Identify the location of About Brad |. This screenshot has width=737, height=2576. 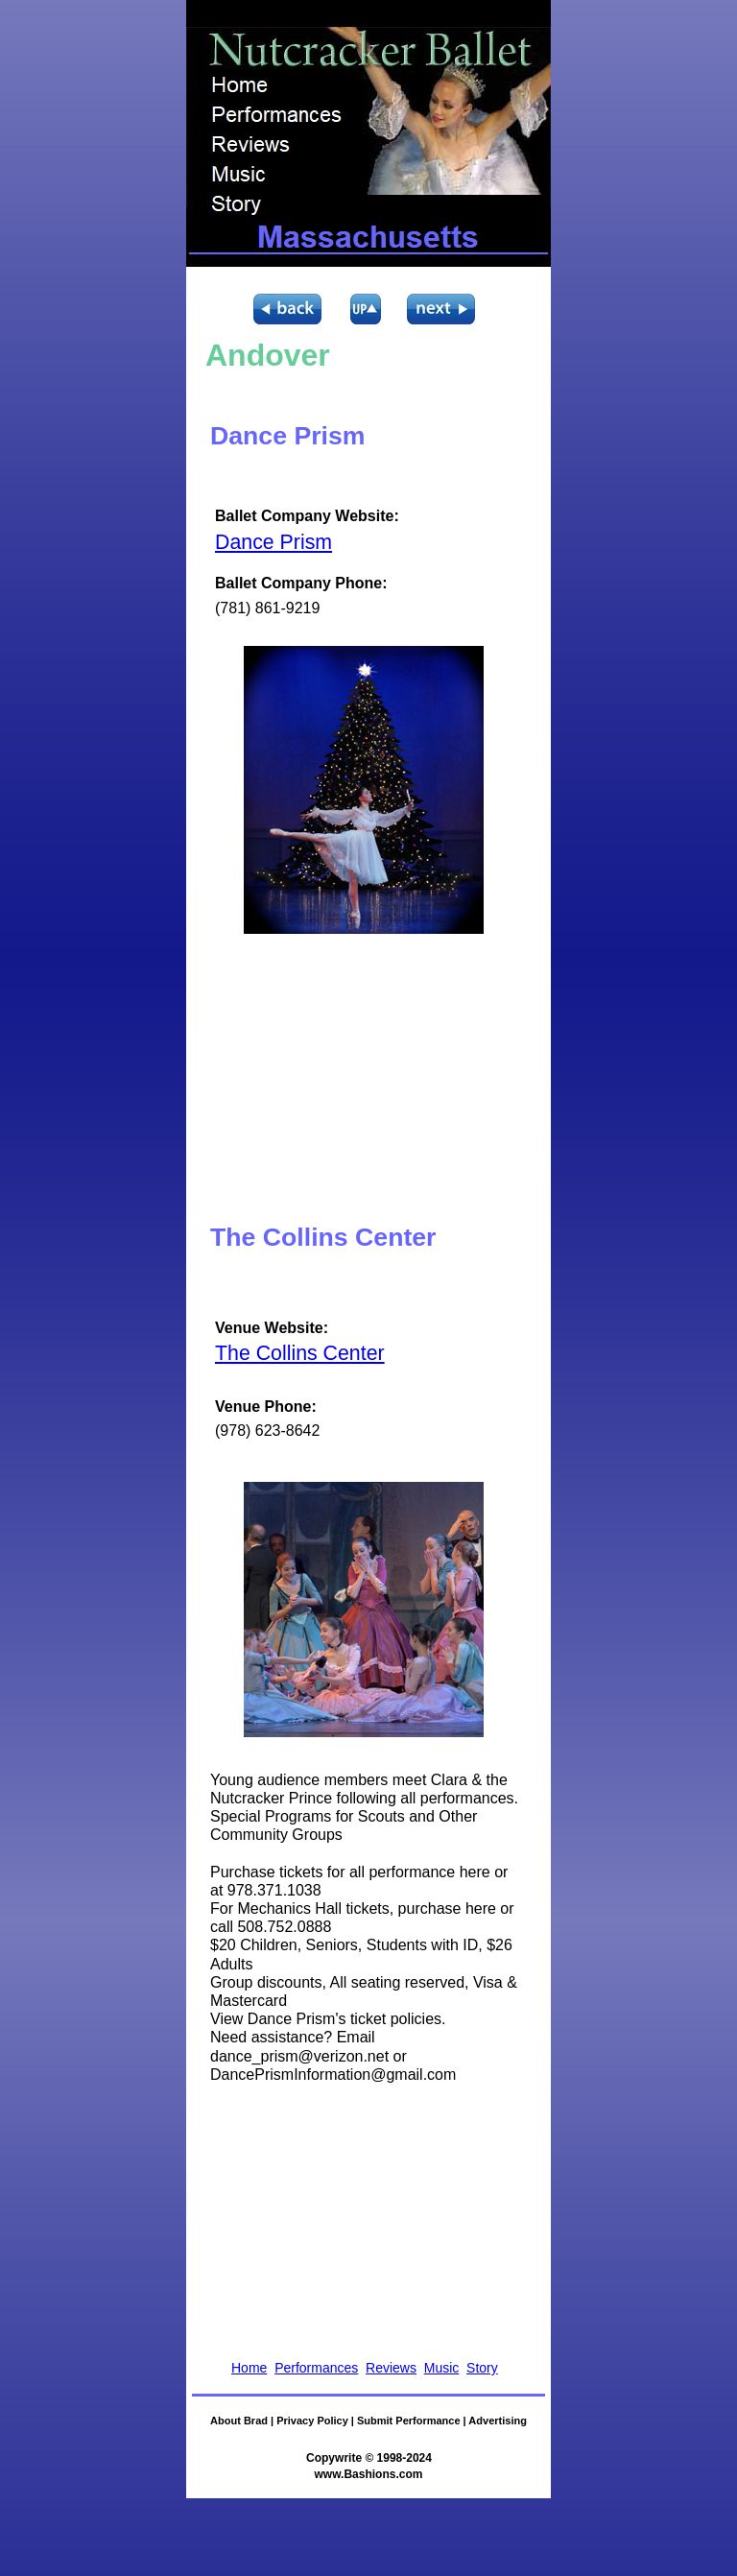
(243, 2420).